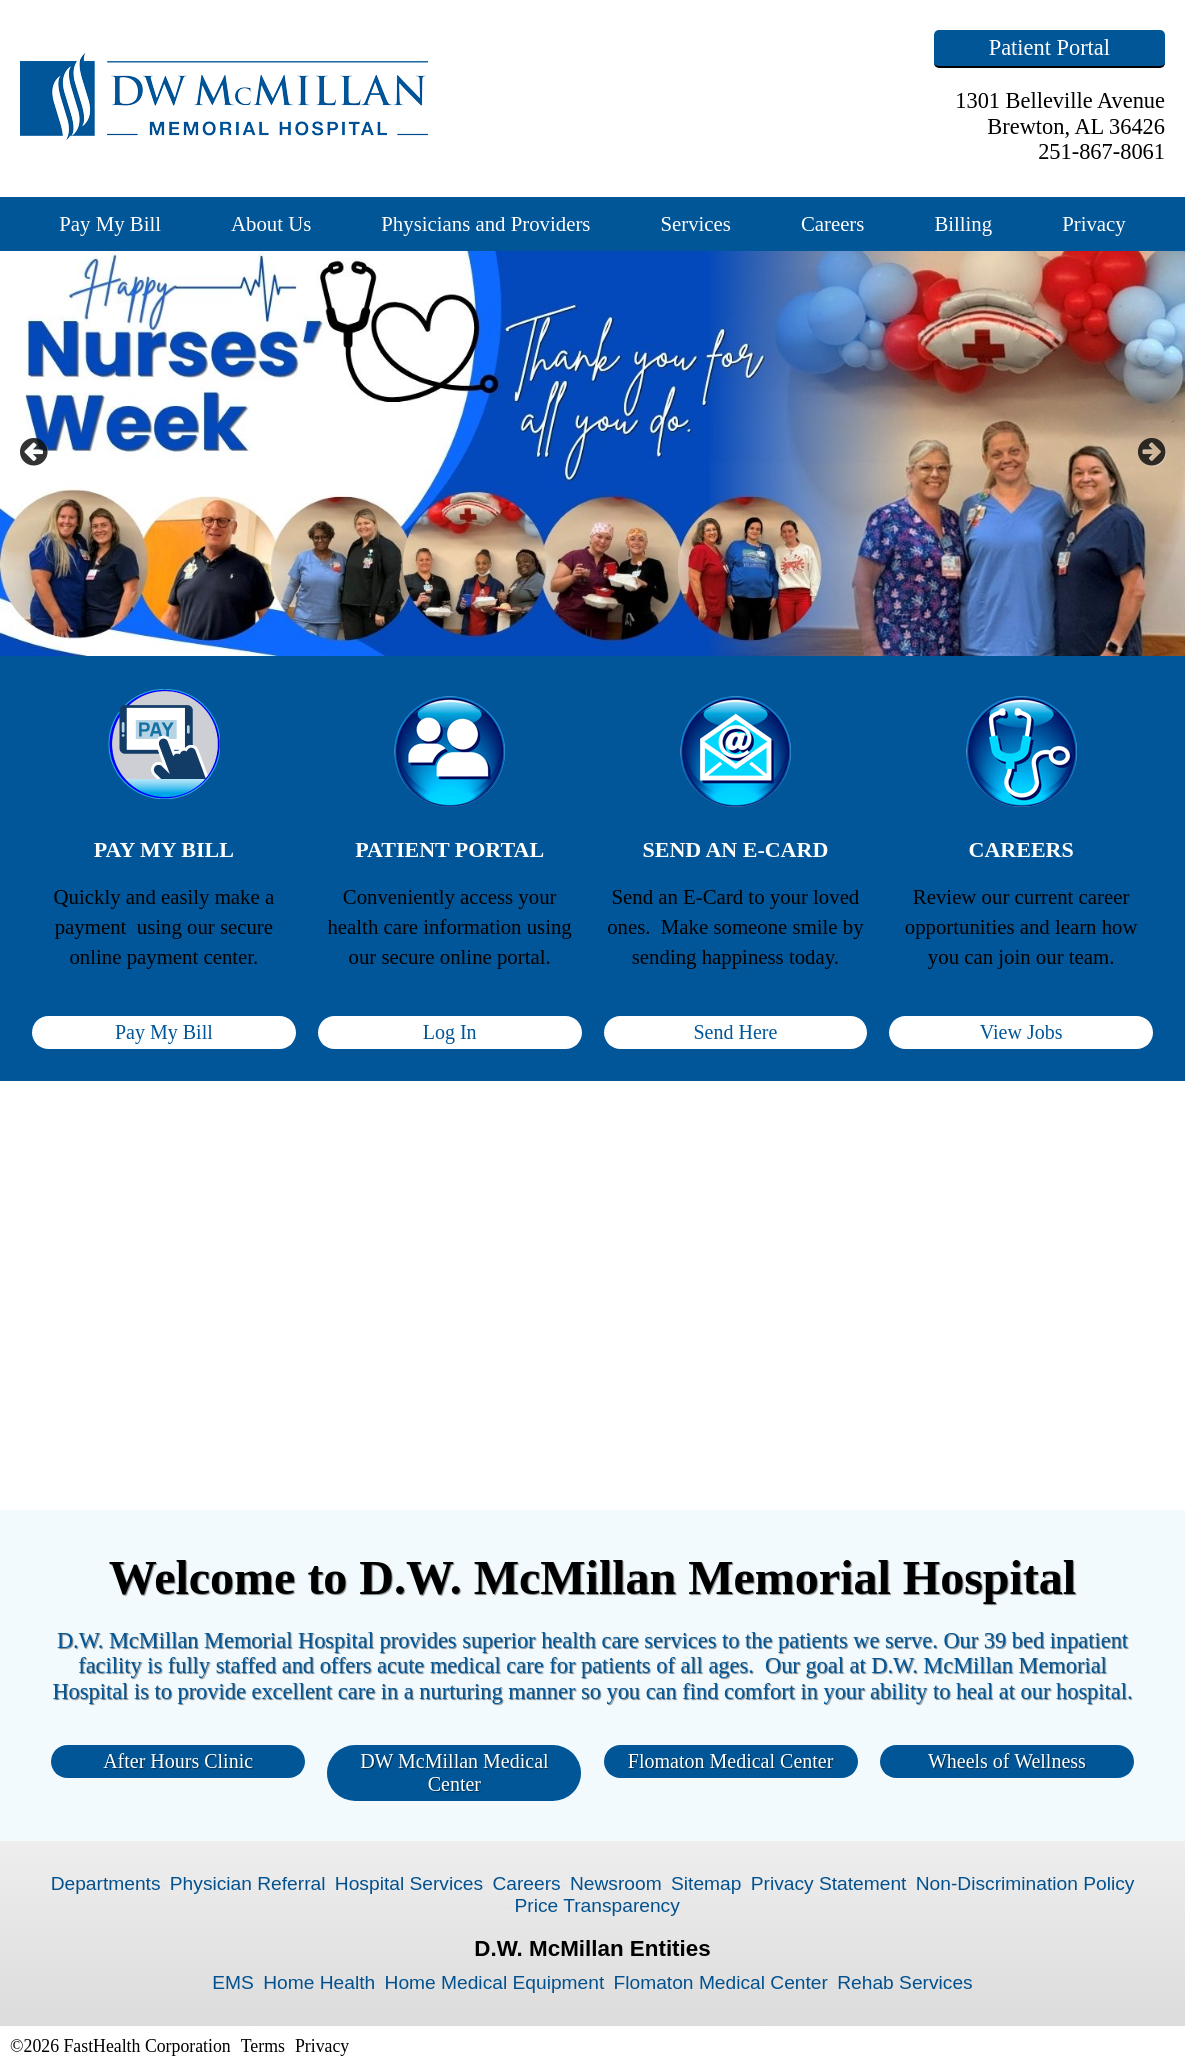 The height and width of the screenshot is (2065, 1185). What do you see at coordinates (271, 223) in the screenshot?
I see `About Us` at bounding box center [271, 223].